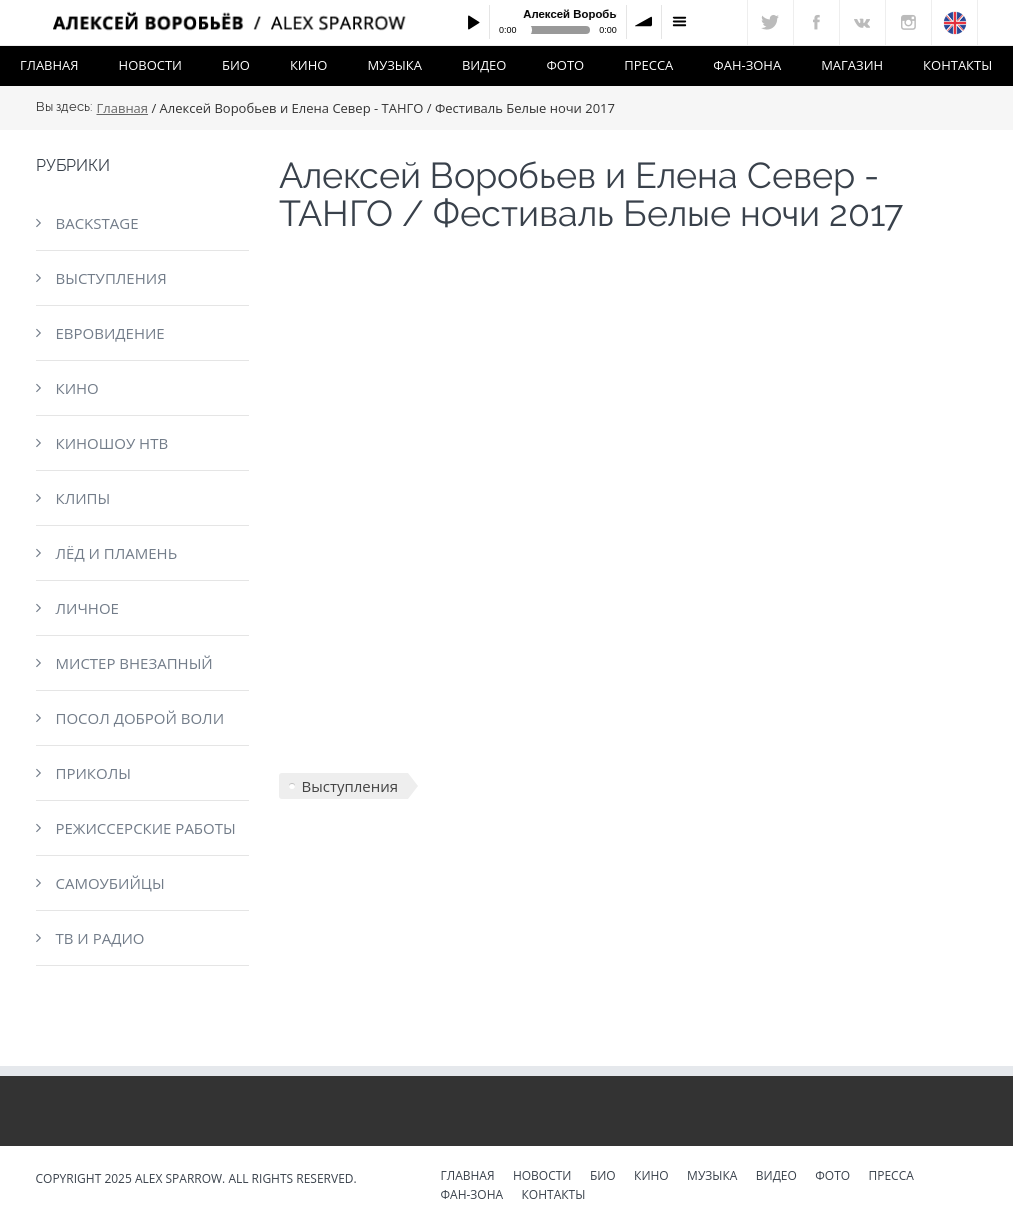  Describe the element at coordinates (852, 65) in the screenshot. I see `Магазин` at that location.